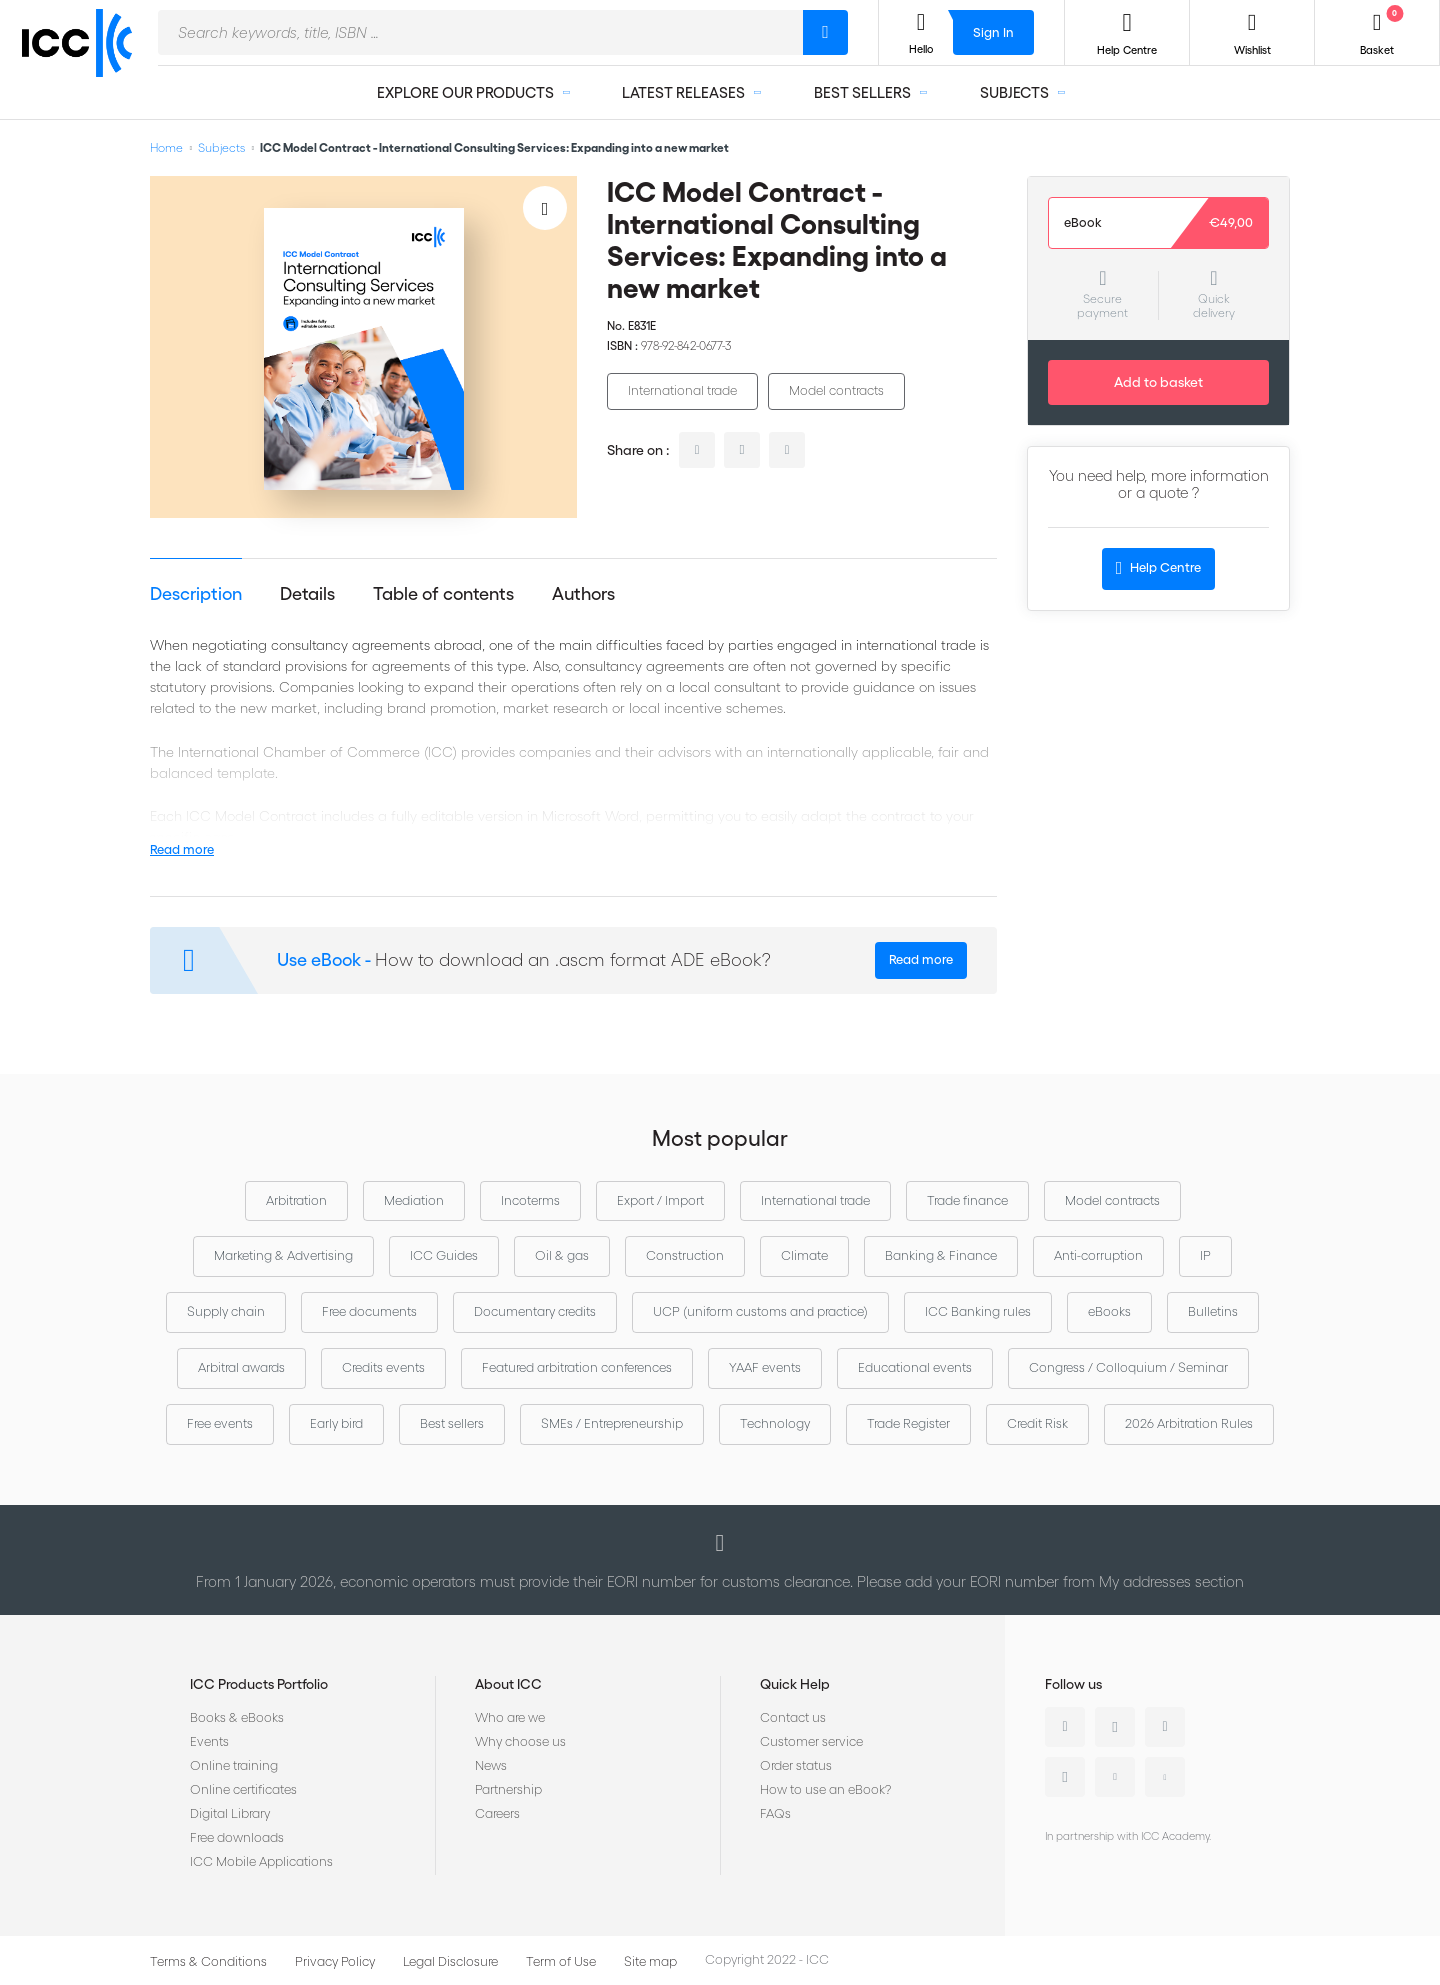  I want to click on Trade Register, so click(908, 1423).